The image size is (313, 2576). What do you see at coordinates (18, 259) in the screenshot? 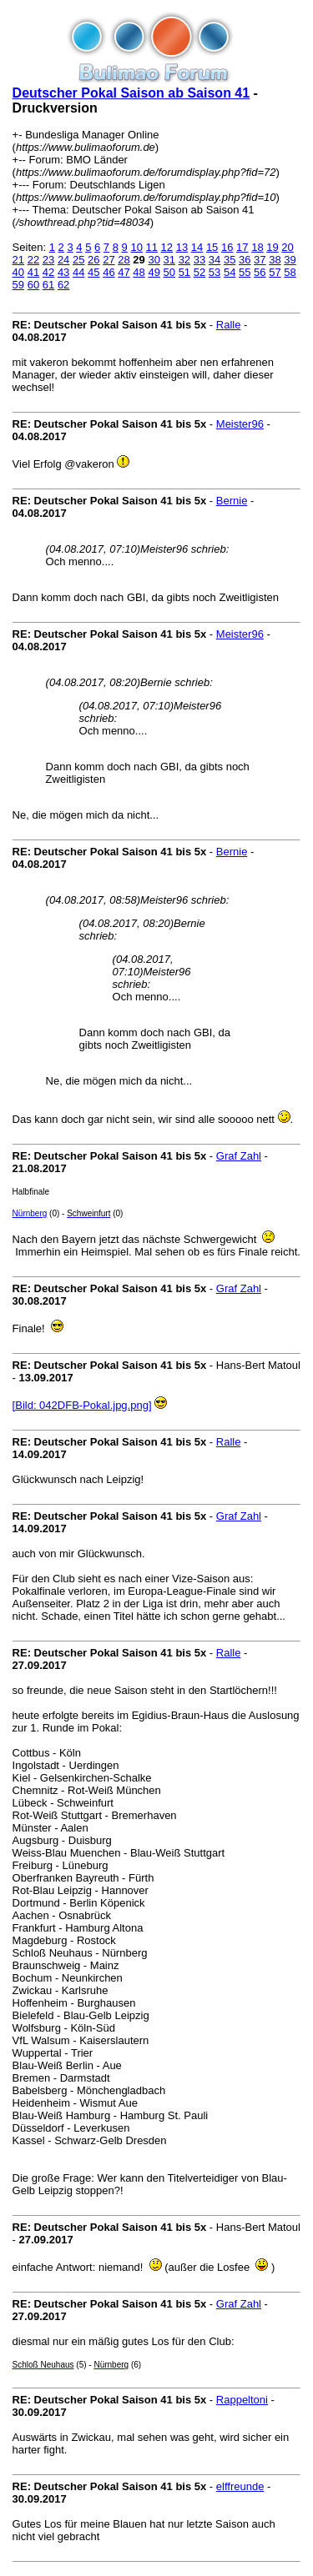
I see `21` at bounding box center [18, 259].